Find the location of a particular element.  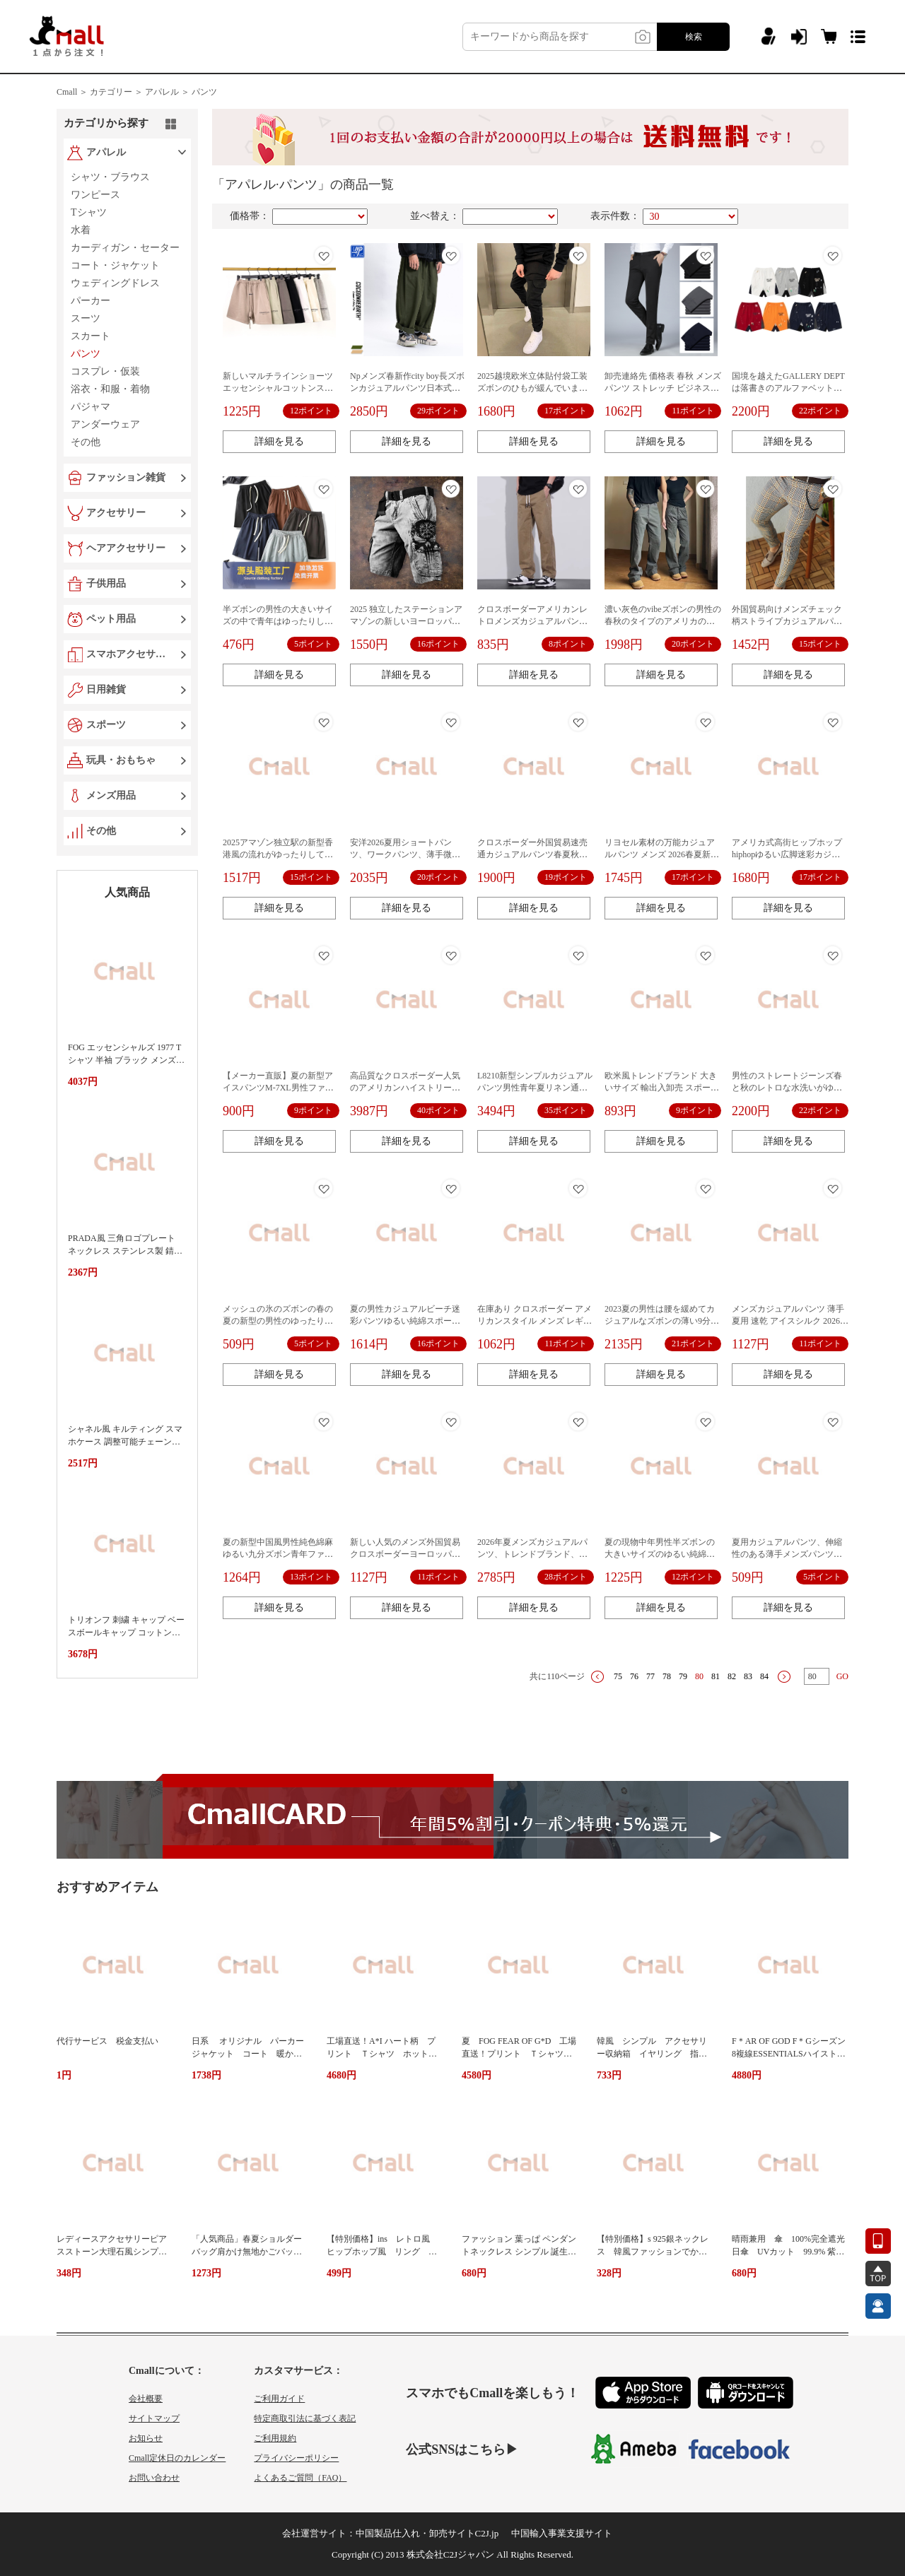

検索 is located at coordinates (693, 37).